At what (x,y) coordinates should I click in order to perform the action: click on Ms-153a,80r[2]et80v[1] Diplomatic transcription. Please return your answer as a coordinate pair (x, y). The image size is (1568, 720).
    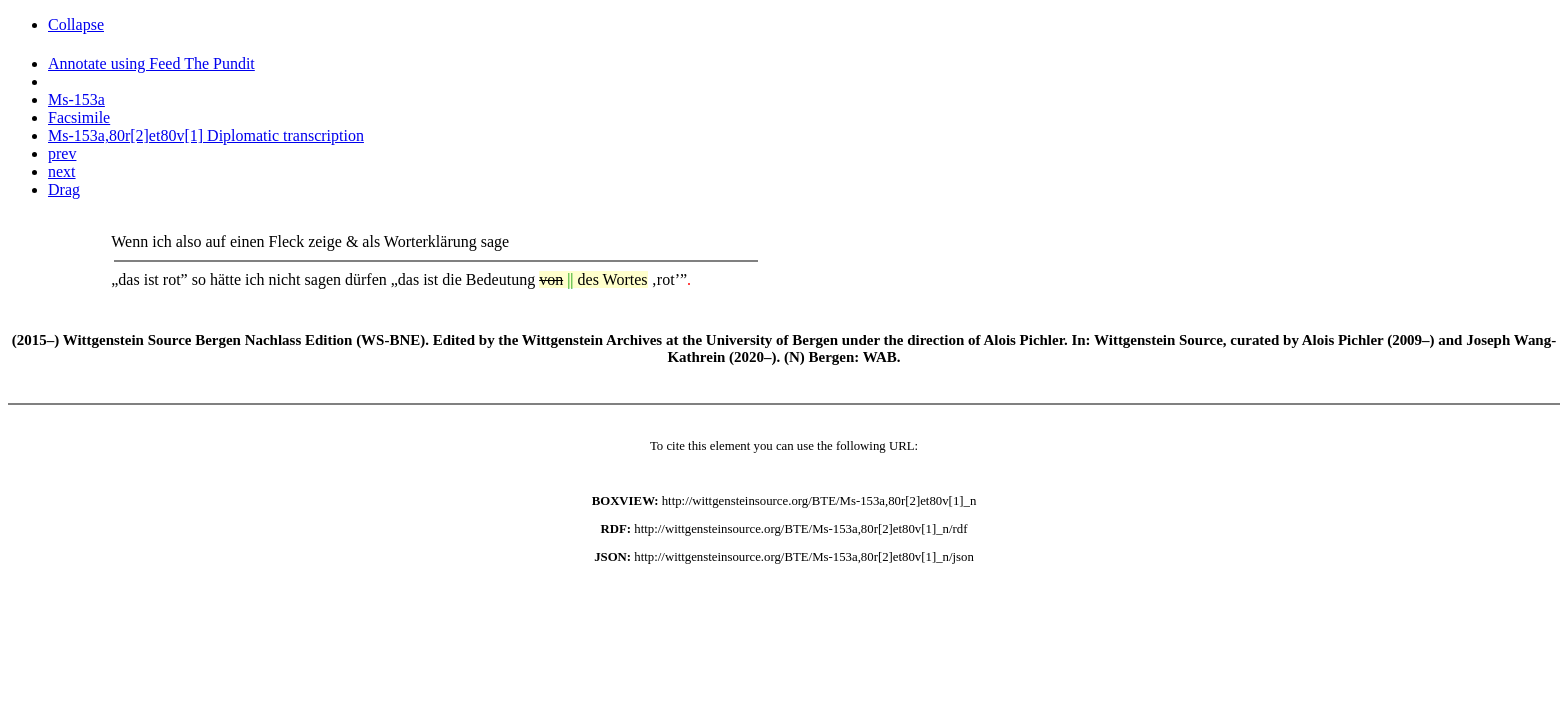
    Looking at the image, I should click on (206, 135).